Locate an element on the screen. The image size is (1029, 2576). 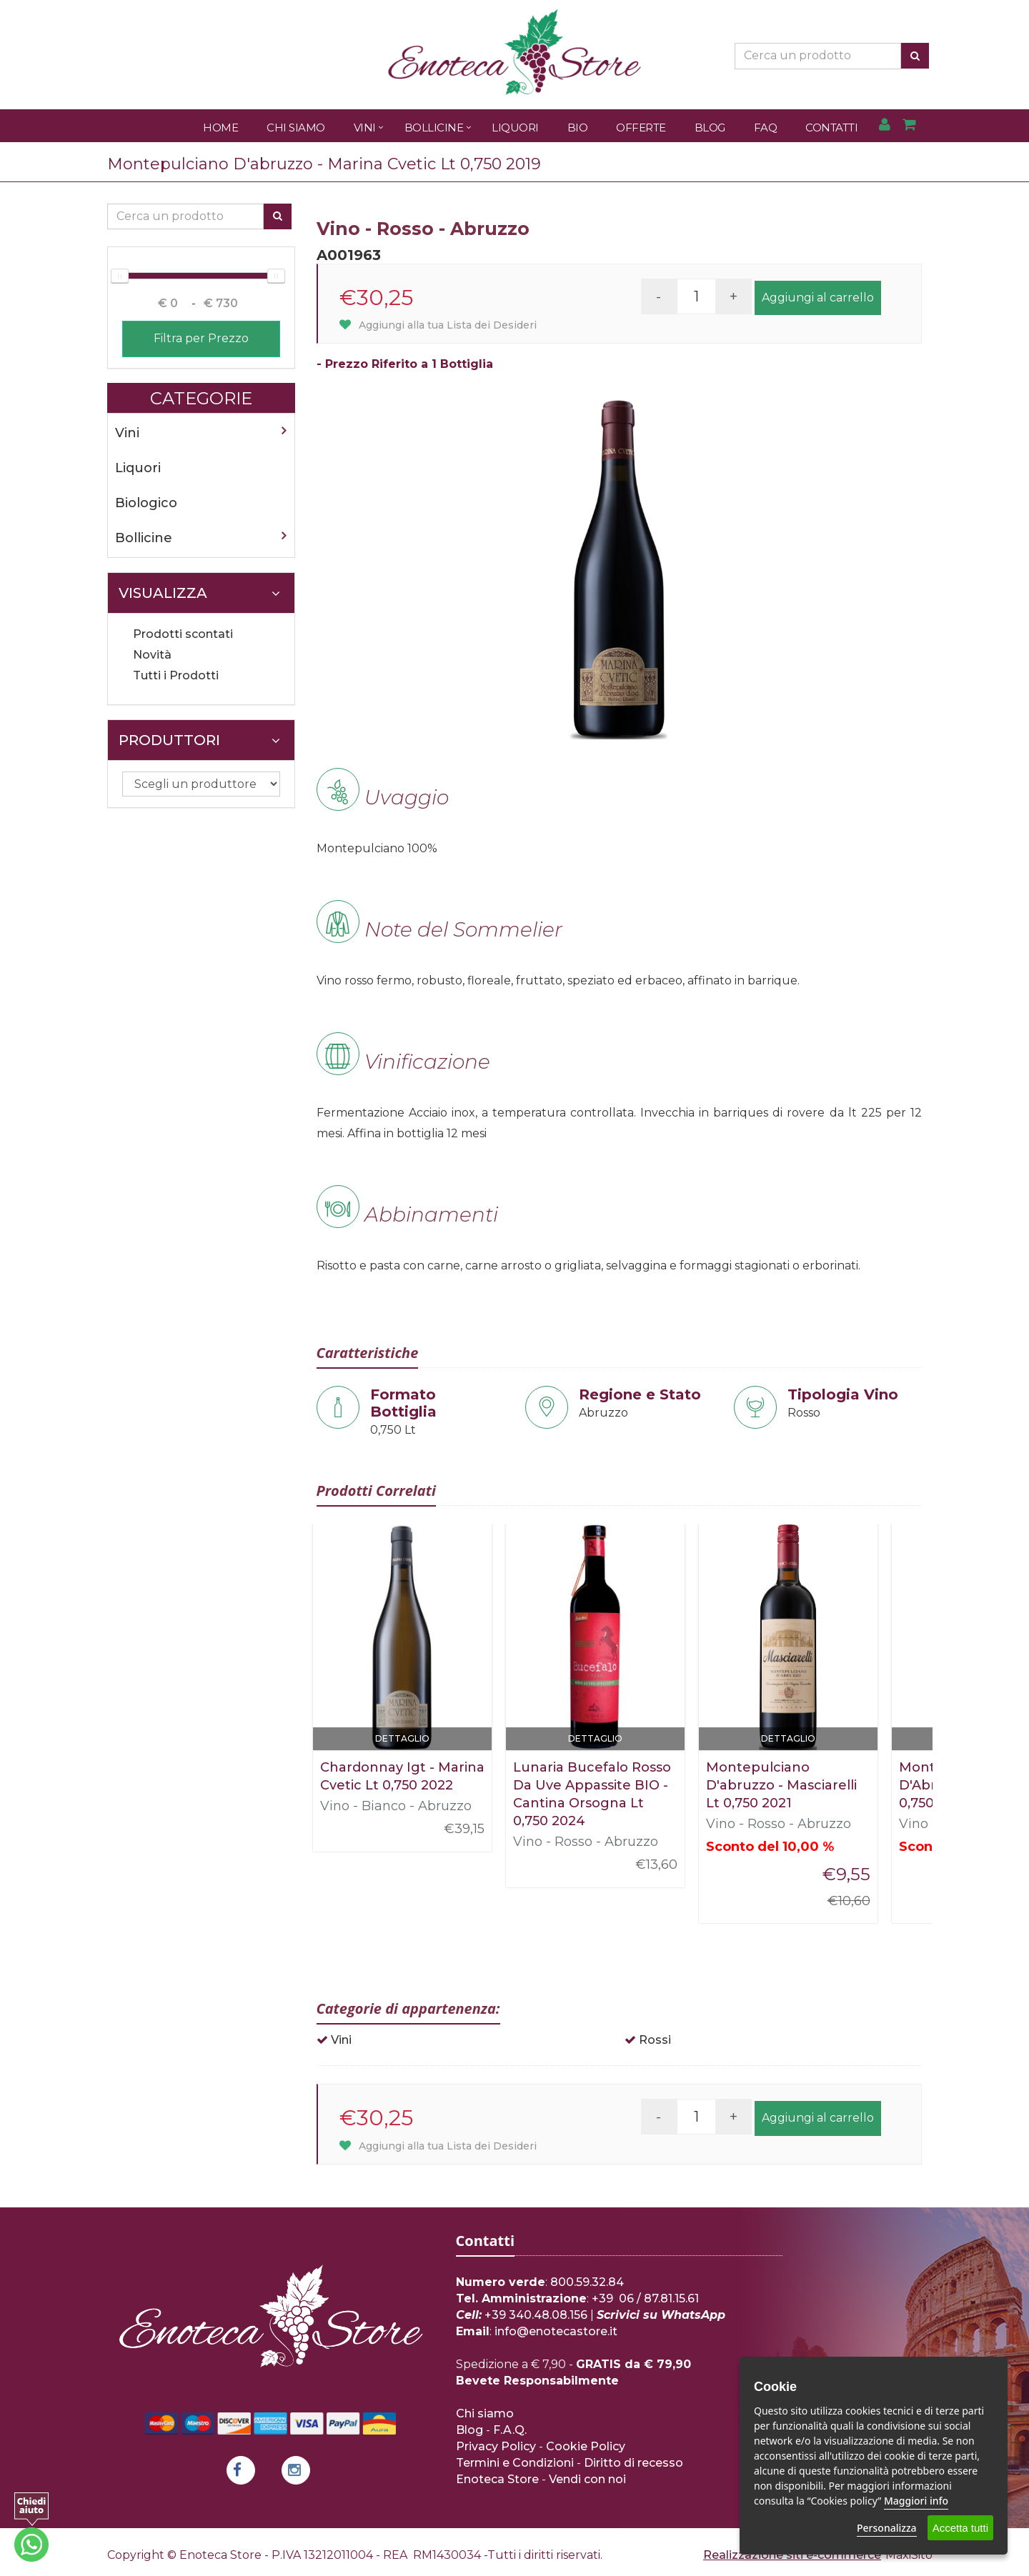
Produttori is located at coordinates (199, 740).